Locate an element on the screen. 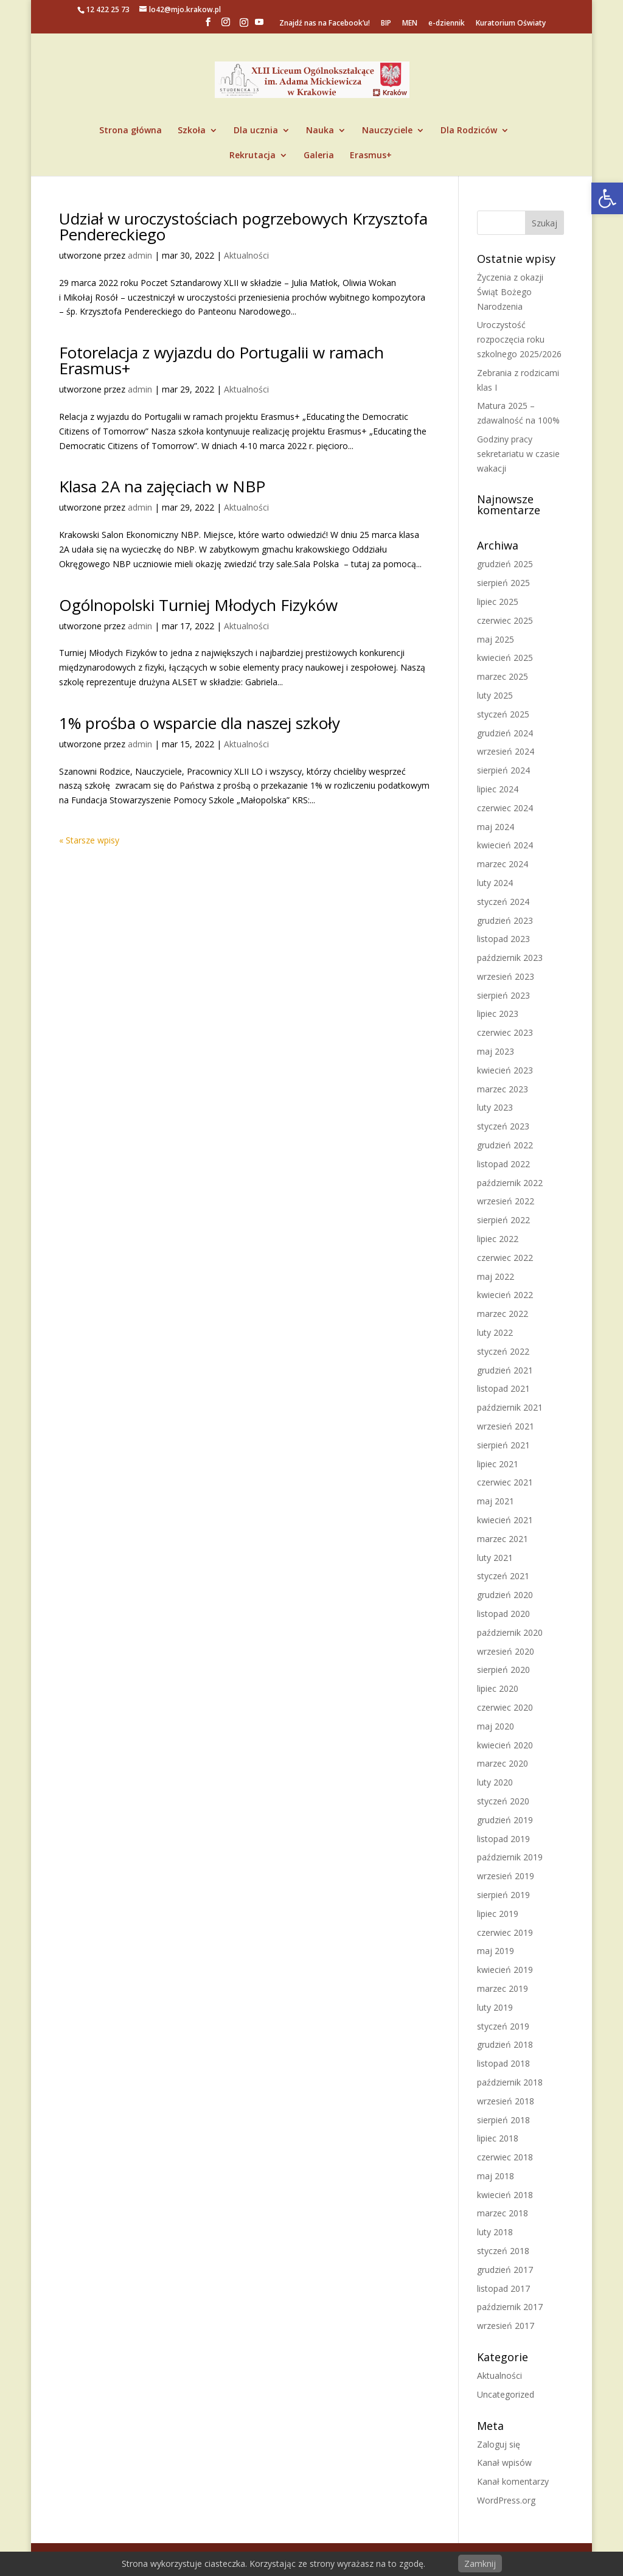  listopad 2022 [link] is located at coordinates (503, 1164).